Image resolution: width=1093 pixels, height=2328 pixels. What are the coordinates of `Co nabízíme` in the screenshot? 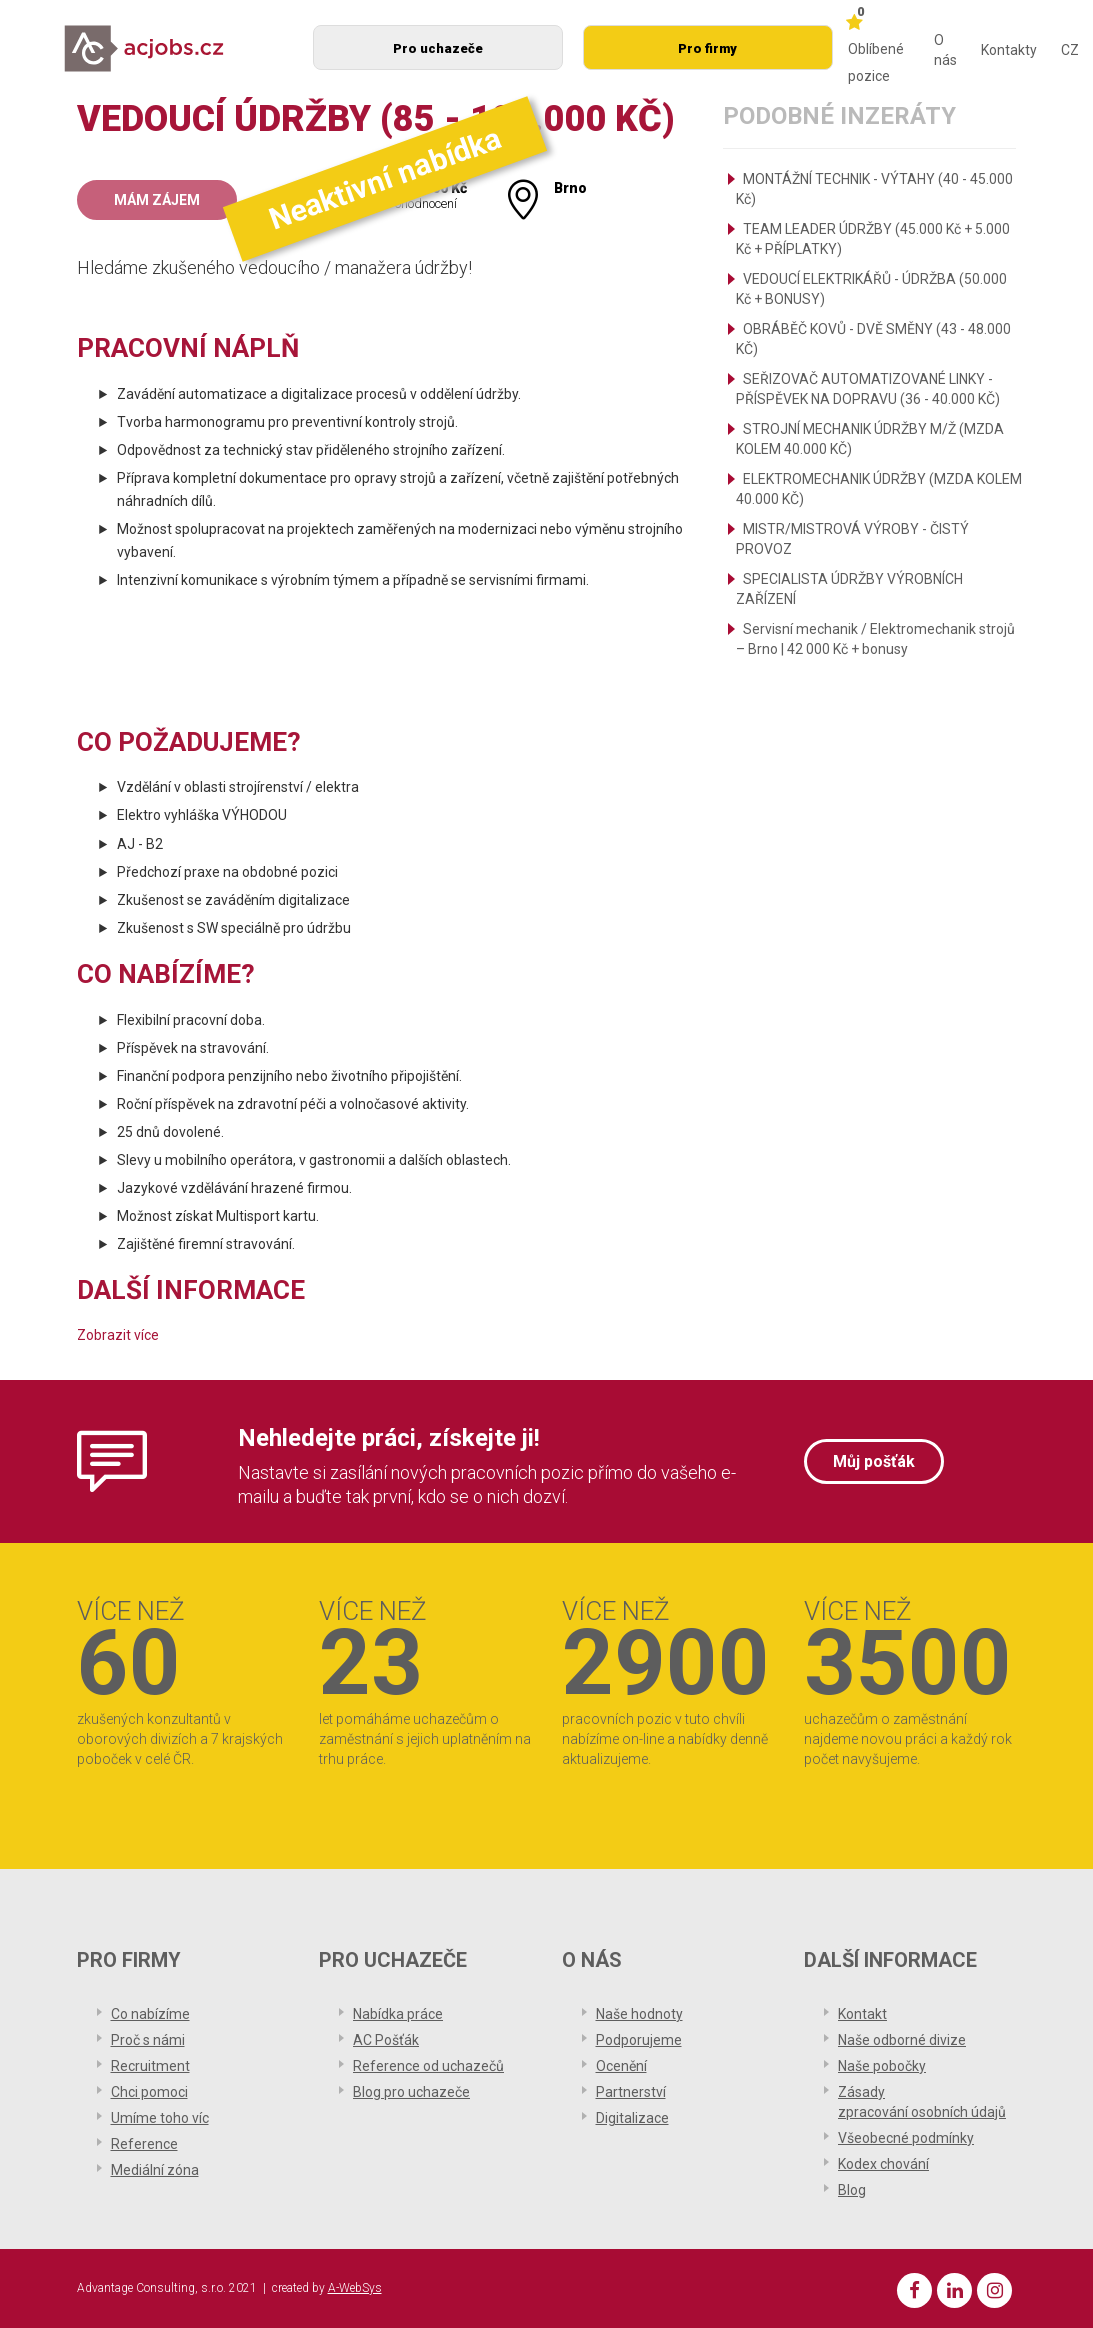 It's located at (150, 2014).